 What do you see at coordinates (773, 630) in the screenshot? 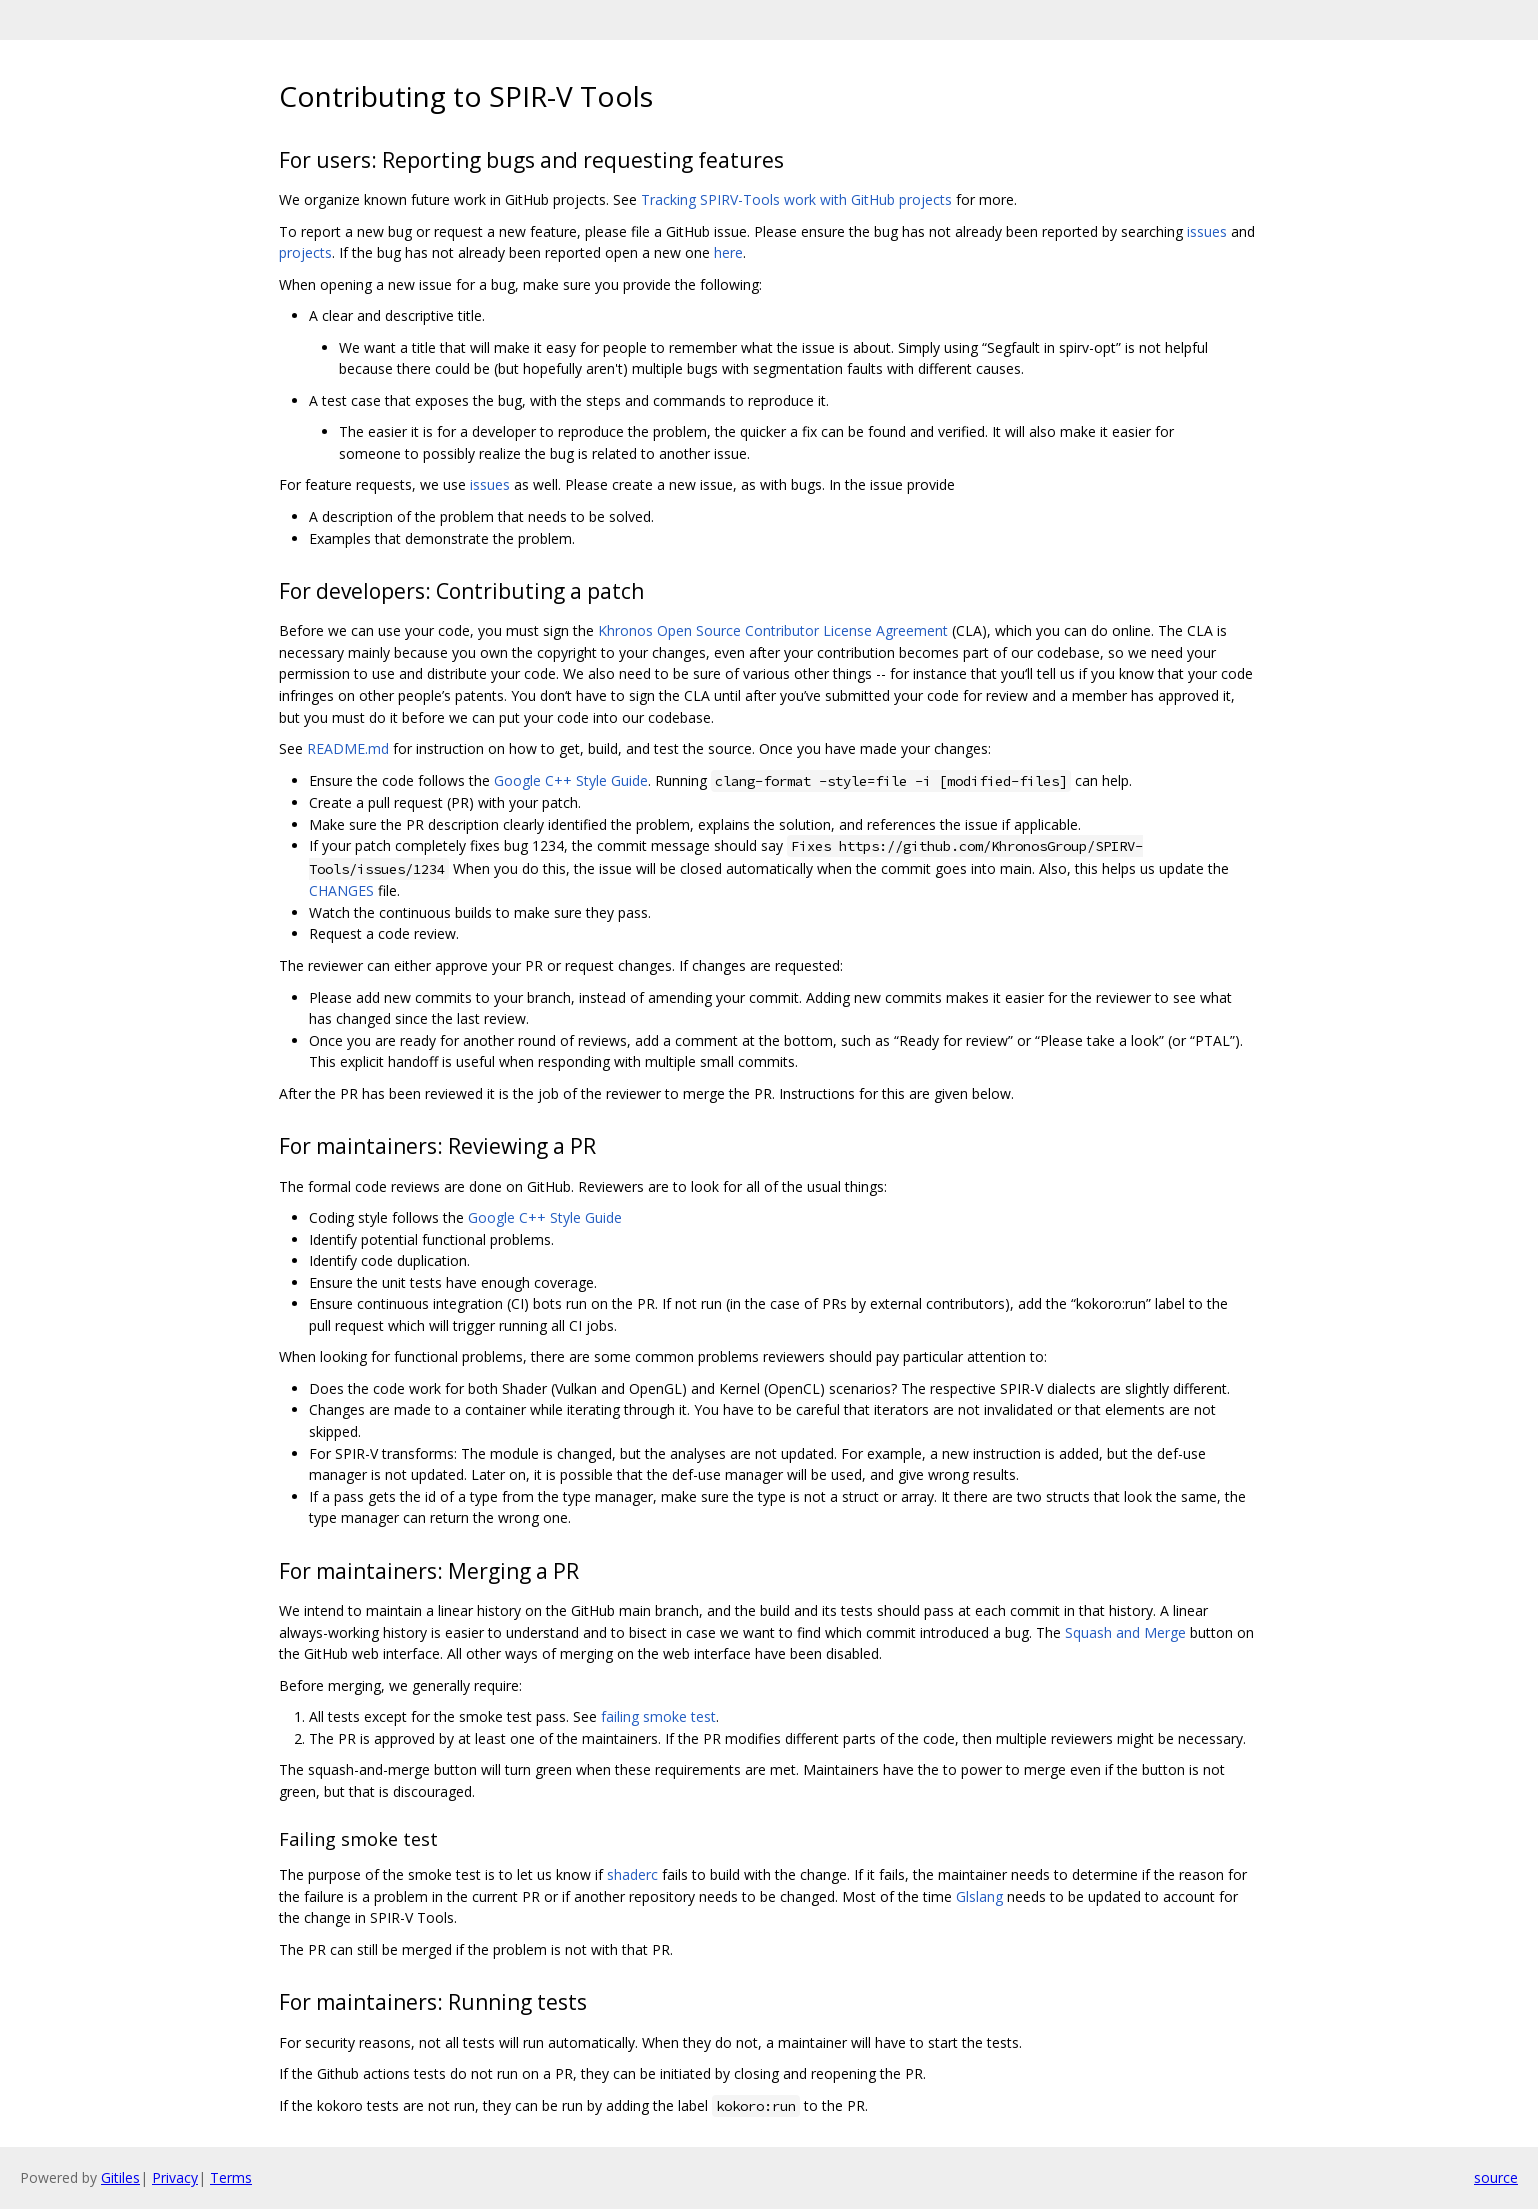
I see `Khronos Open Source Contributor License Agreement` at bounding box center [773, 630].